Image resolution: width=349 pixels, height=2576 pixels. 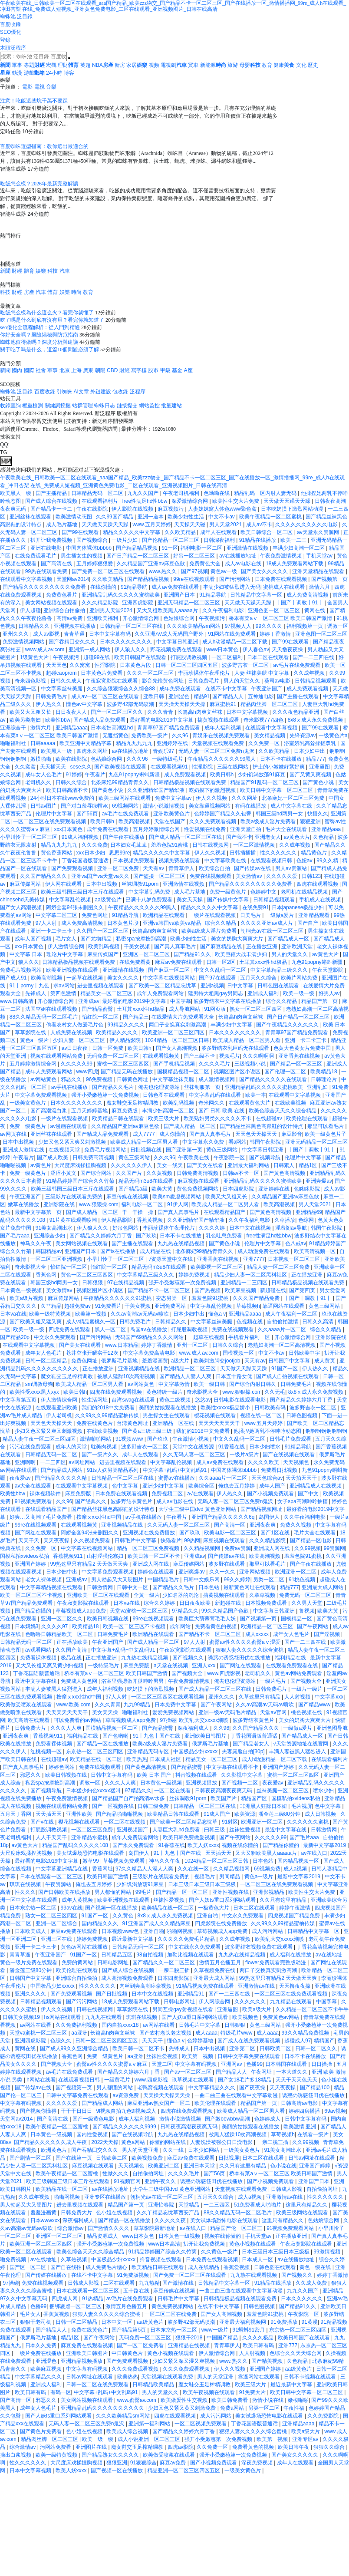 What do you see at coordinates (259, 1056) in the screenshot?
I see `久久久啊啊啊` at bounding box center [259, 1056].